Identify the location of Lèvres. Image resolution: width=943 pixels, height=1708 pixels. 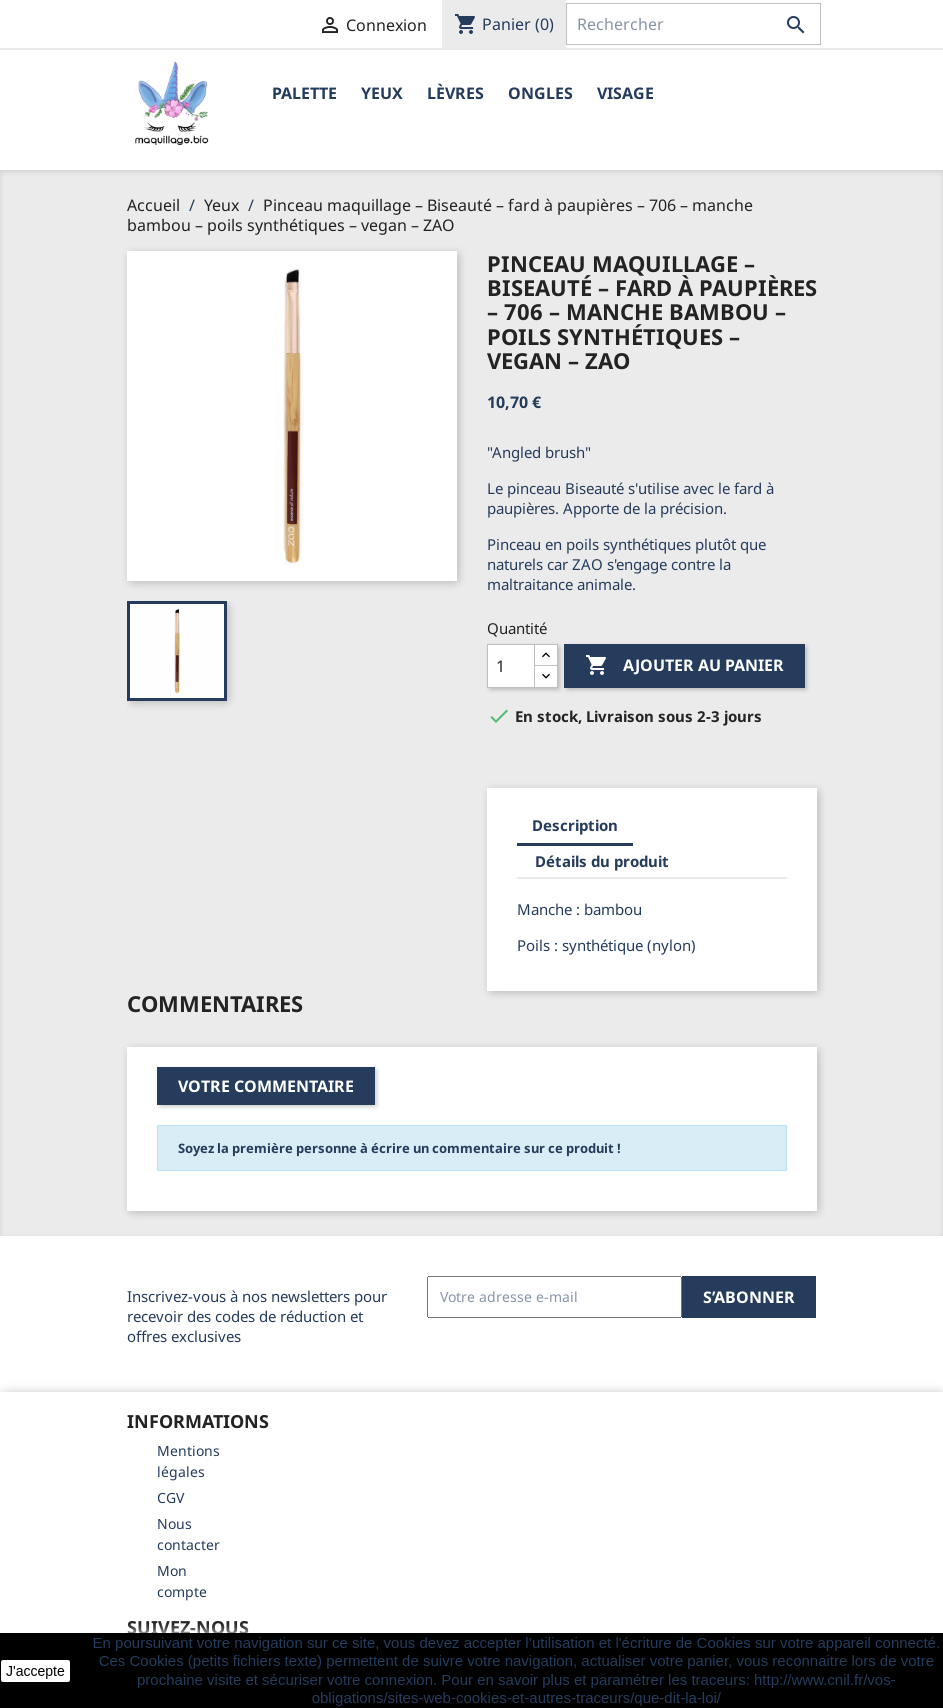
(455, 93).